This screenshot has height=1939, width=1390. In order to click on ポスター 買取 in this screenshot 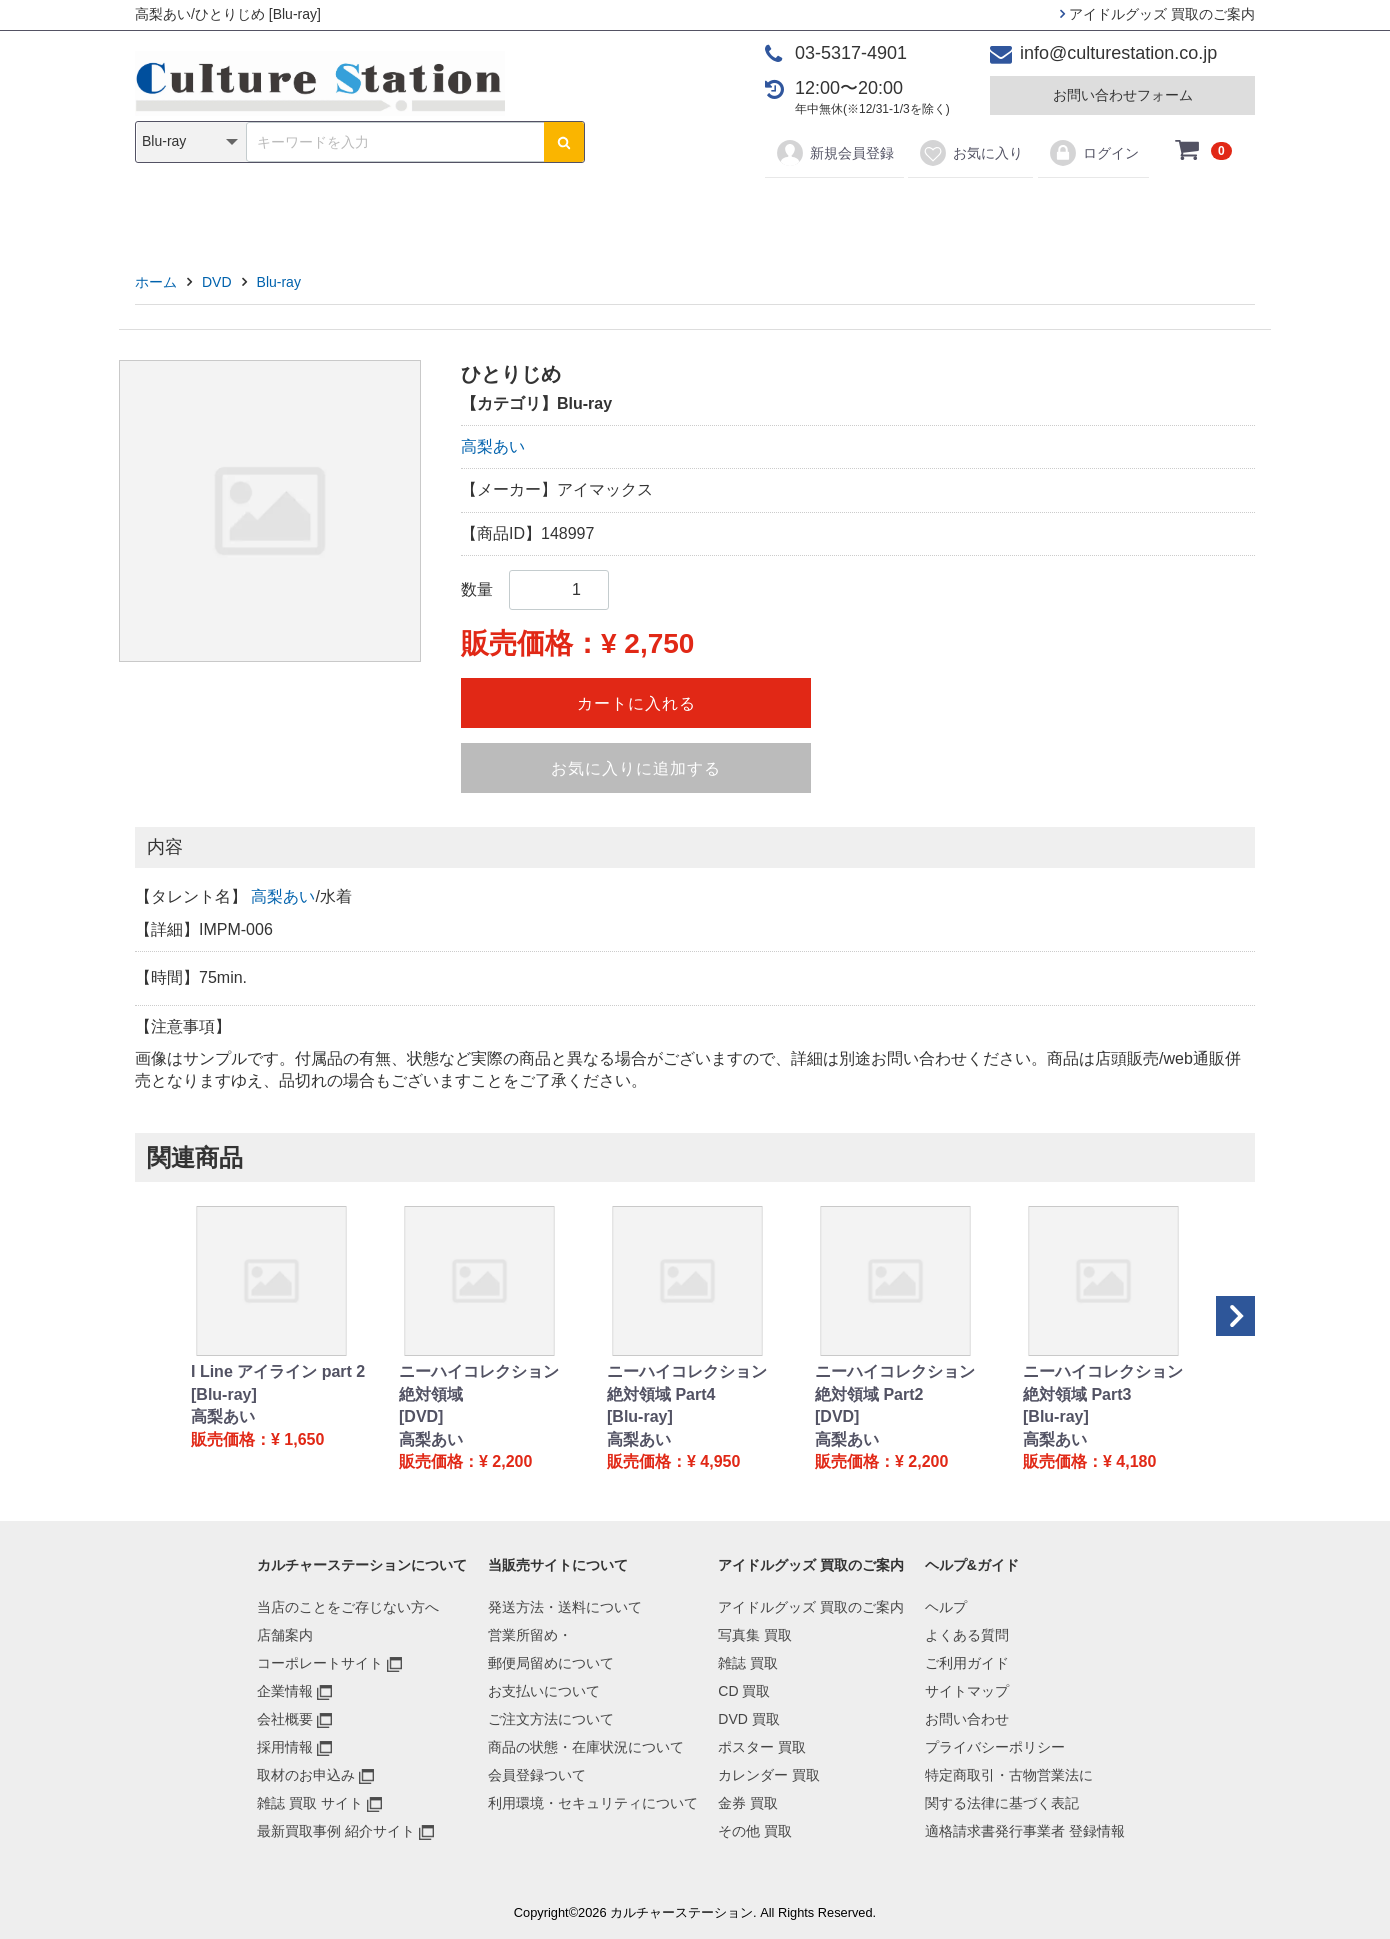, I will do `click(762, 1747)`.